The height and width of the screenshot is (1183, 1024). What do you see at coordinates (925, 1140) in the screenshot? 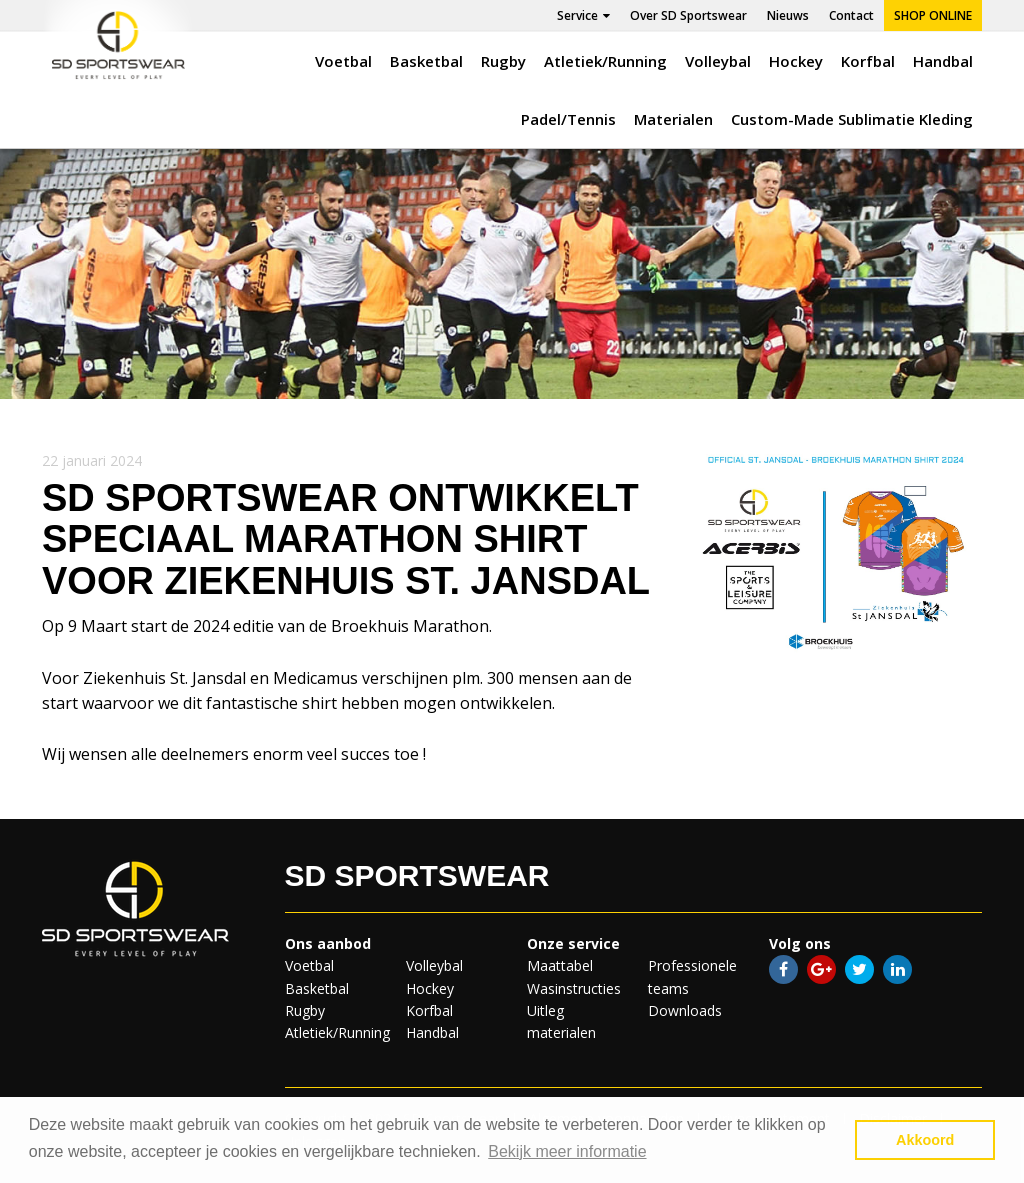
I see `Akkoord [button]` at bounding box center [925, 1140].